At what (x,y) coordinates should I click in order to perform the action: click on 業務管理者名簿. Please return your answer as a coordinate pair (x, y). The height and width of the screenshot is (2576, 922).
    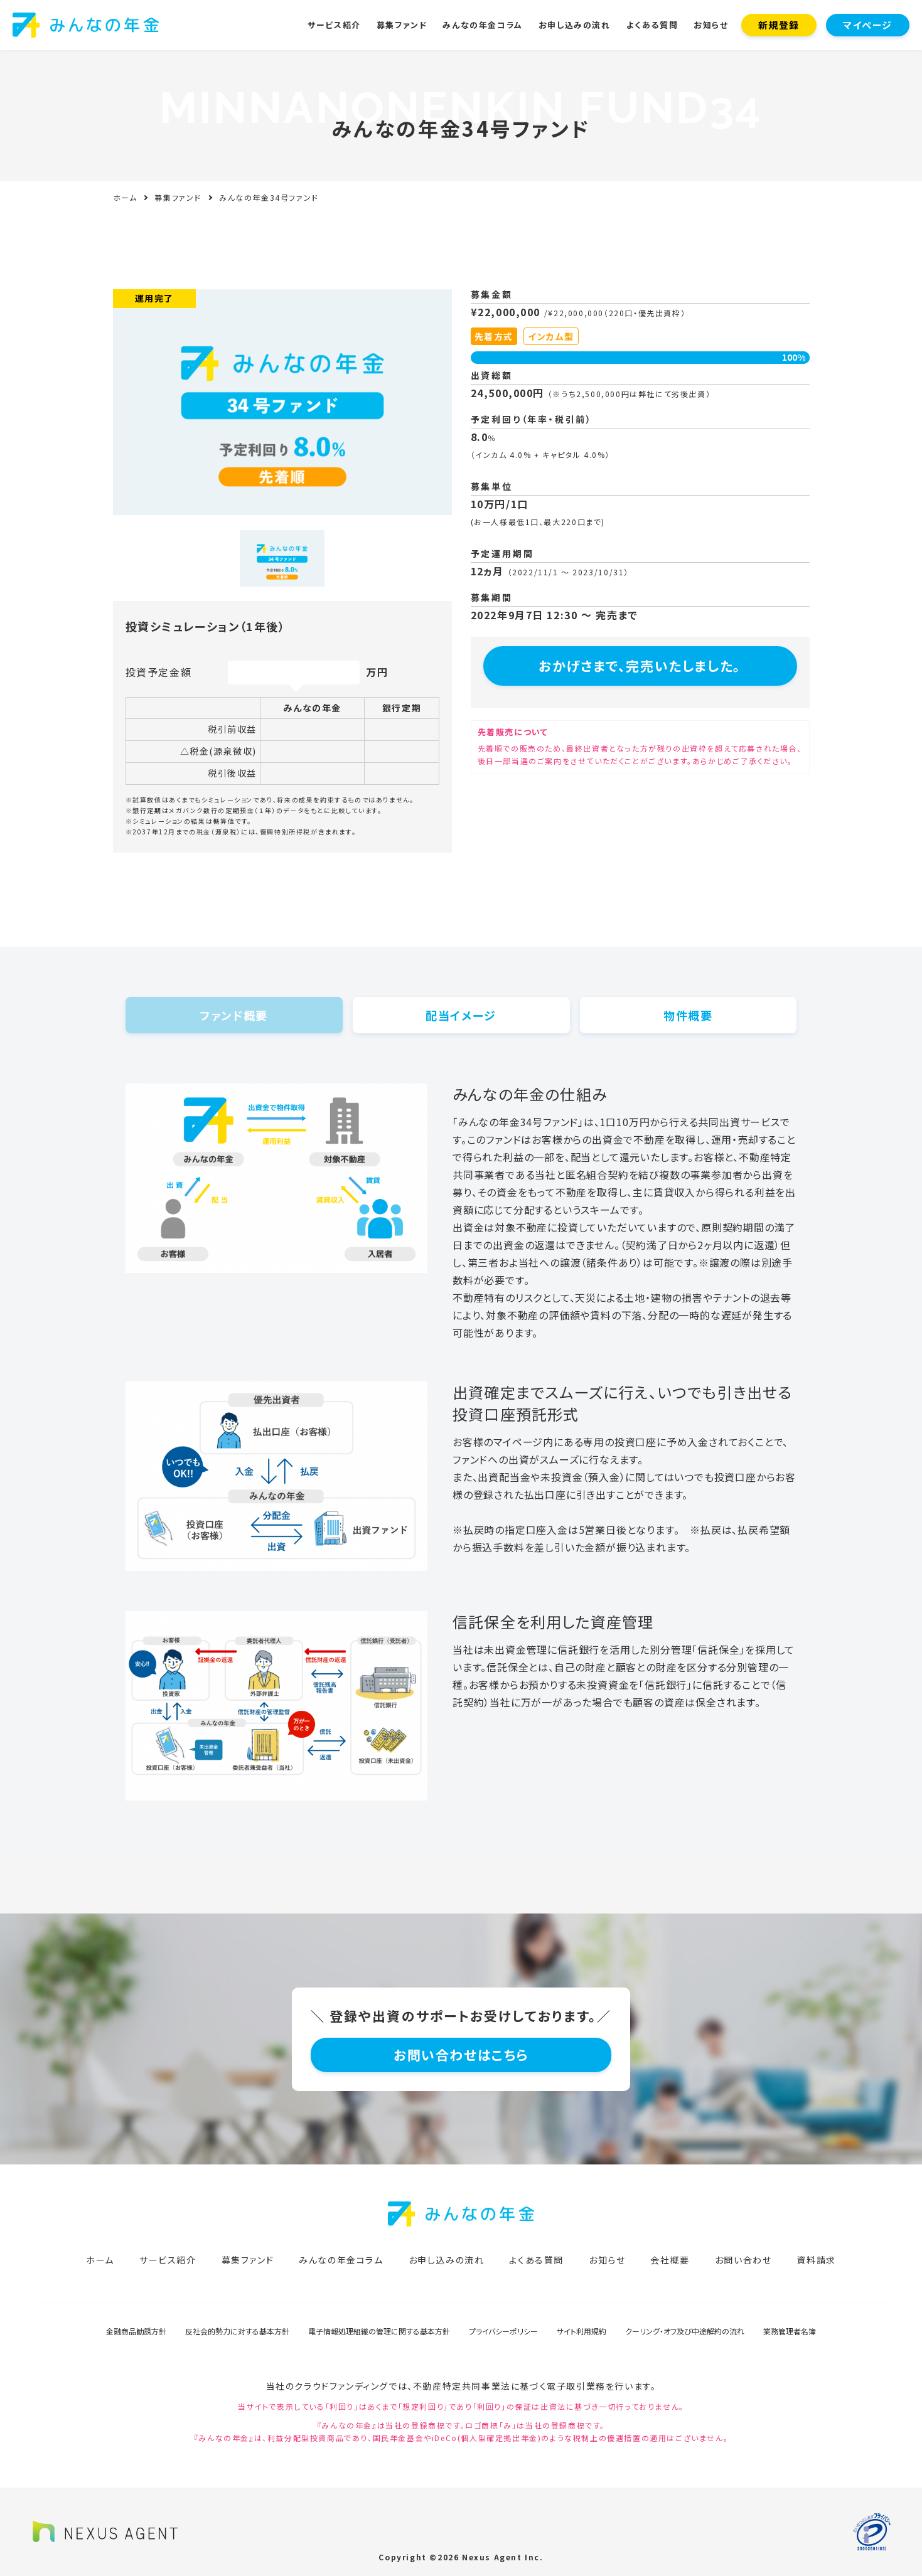
    Looking at the image, I should click on (789, 2331).